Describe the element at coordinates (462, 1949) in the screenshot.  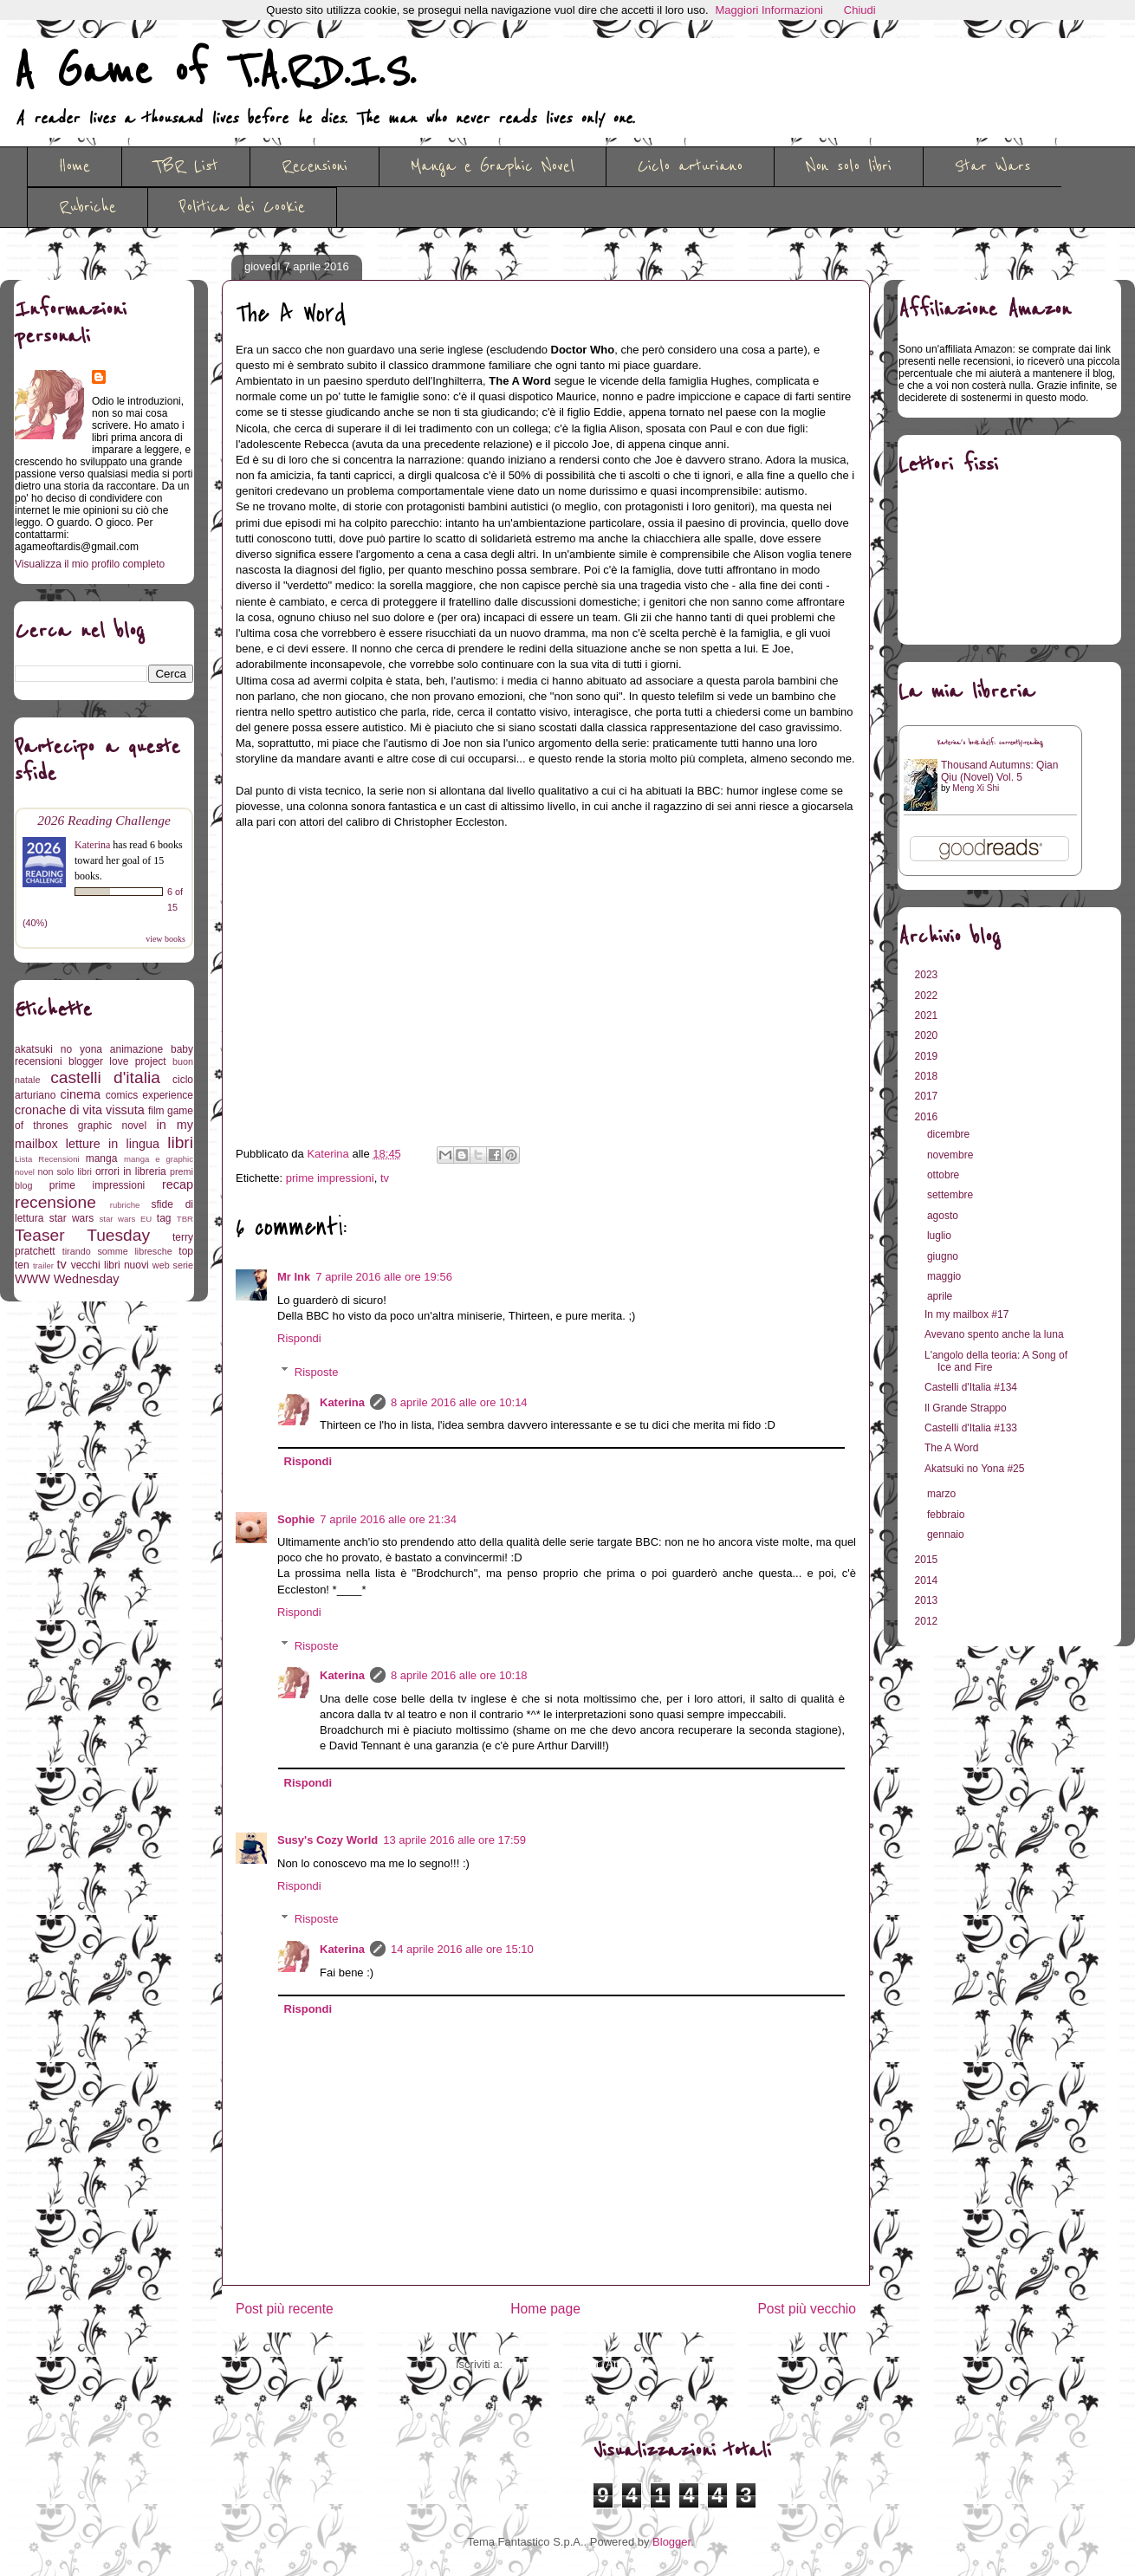
I see `14 aprile 2016 alle ore 15:10` at that location.